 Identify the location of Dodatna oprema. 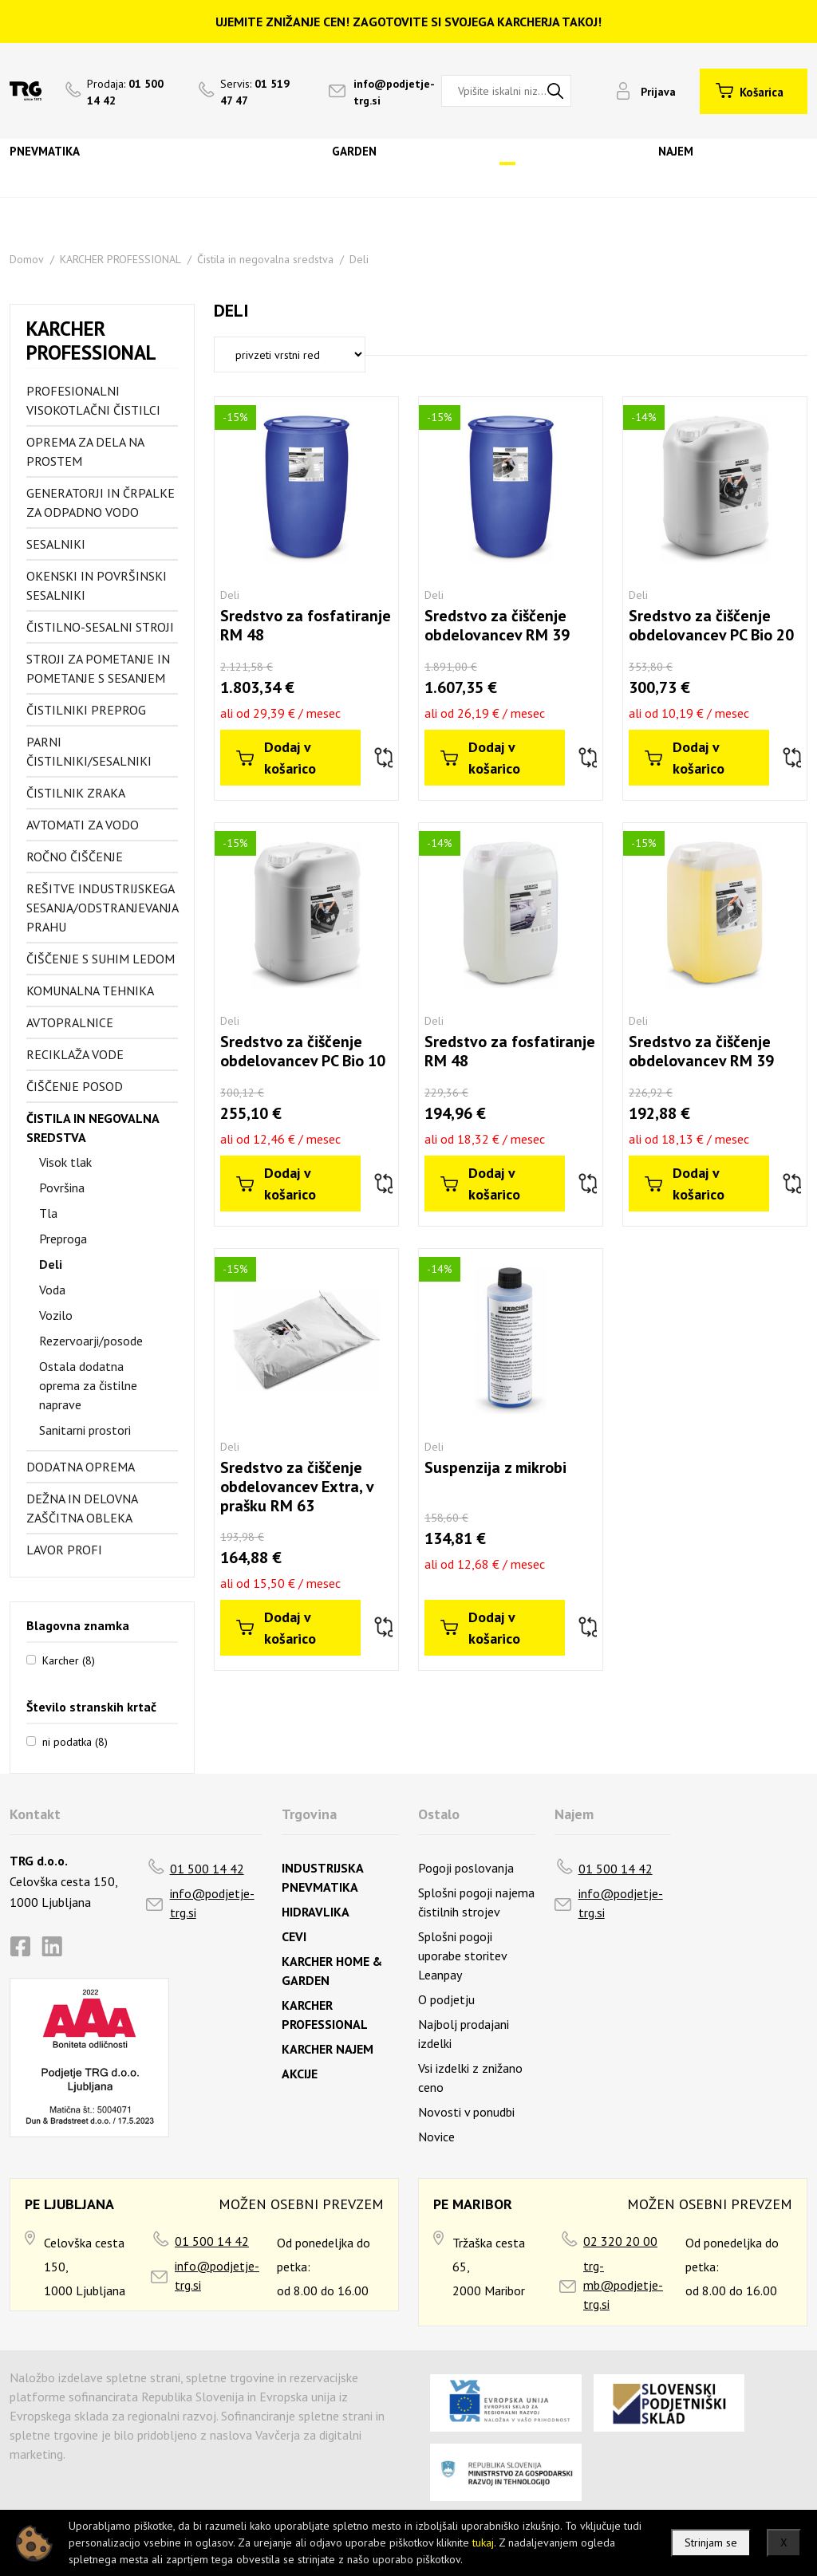
(80, 1467).